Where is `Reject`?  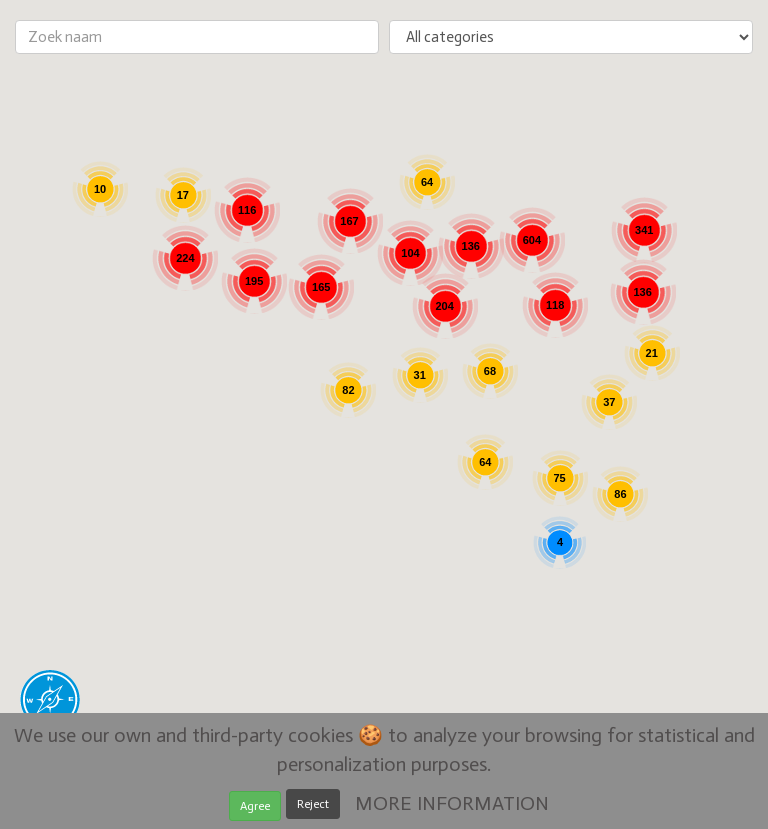
Reject is located at coordinates (313, 804).